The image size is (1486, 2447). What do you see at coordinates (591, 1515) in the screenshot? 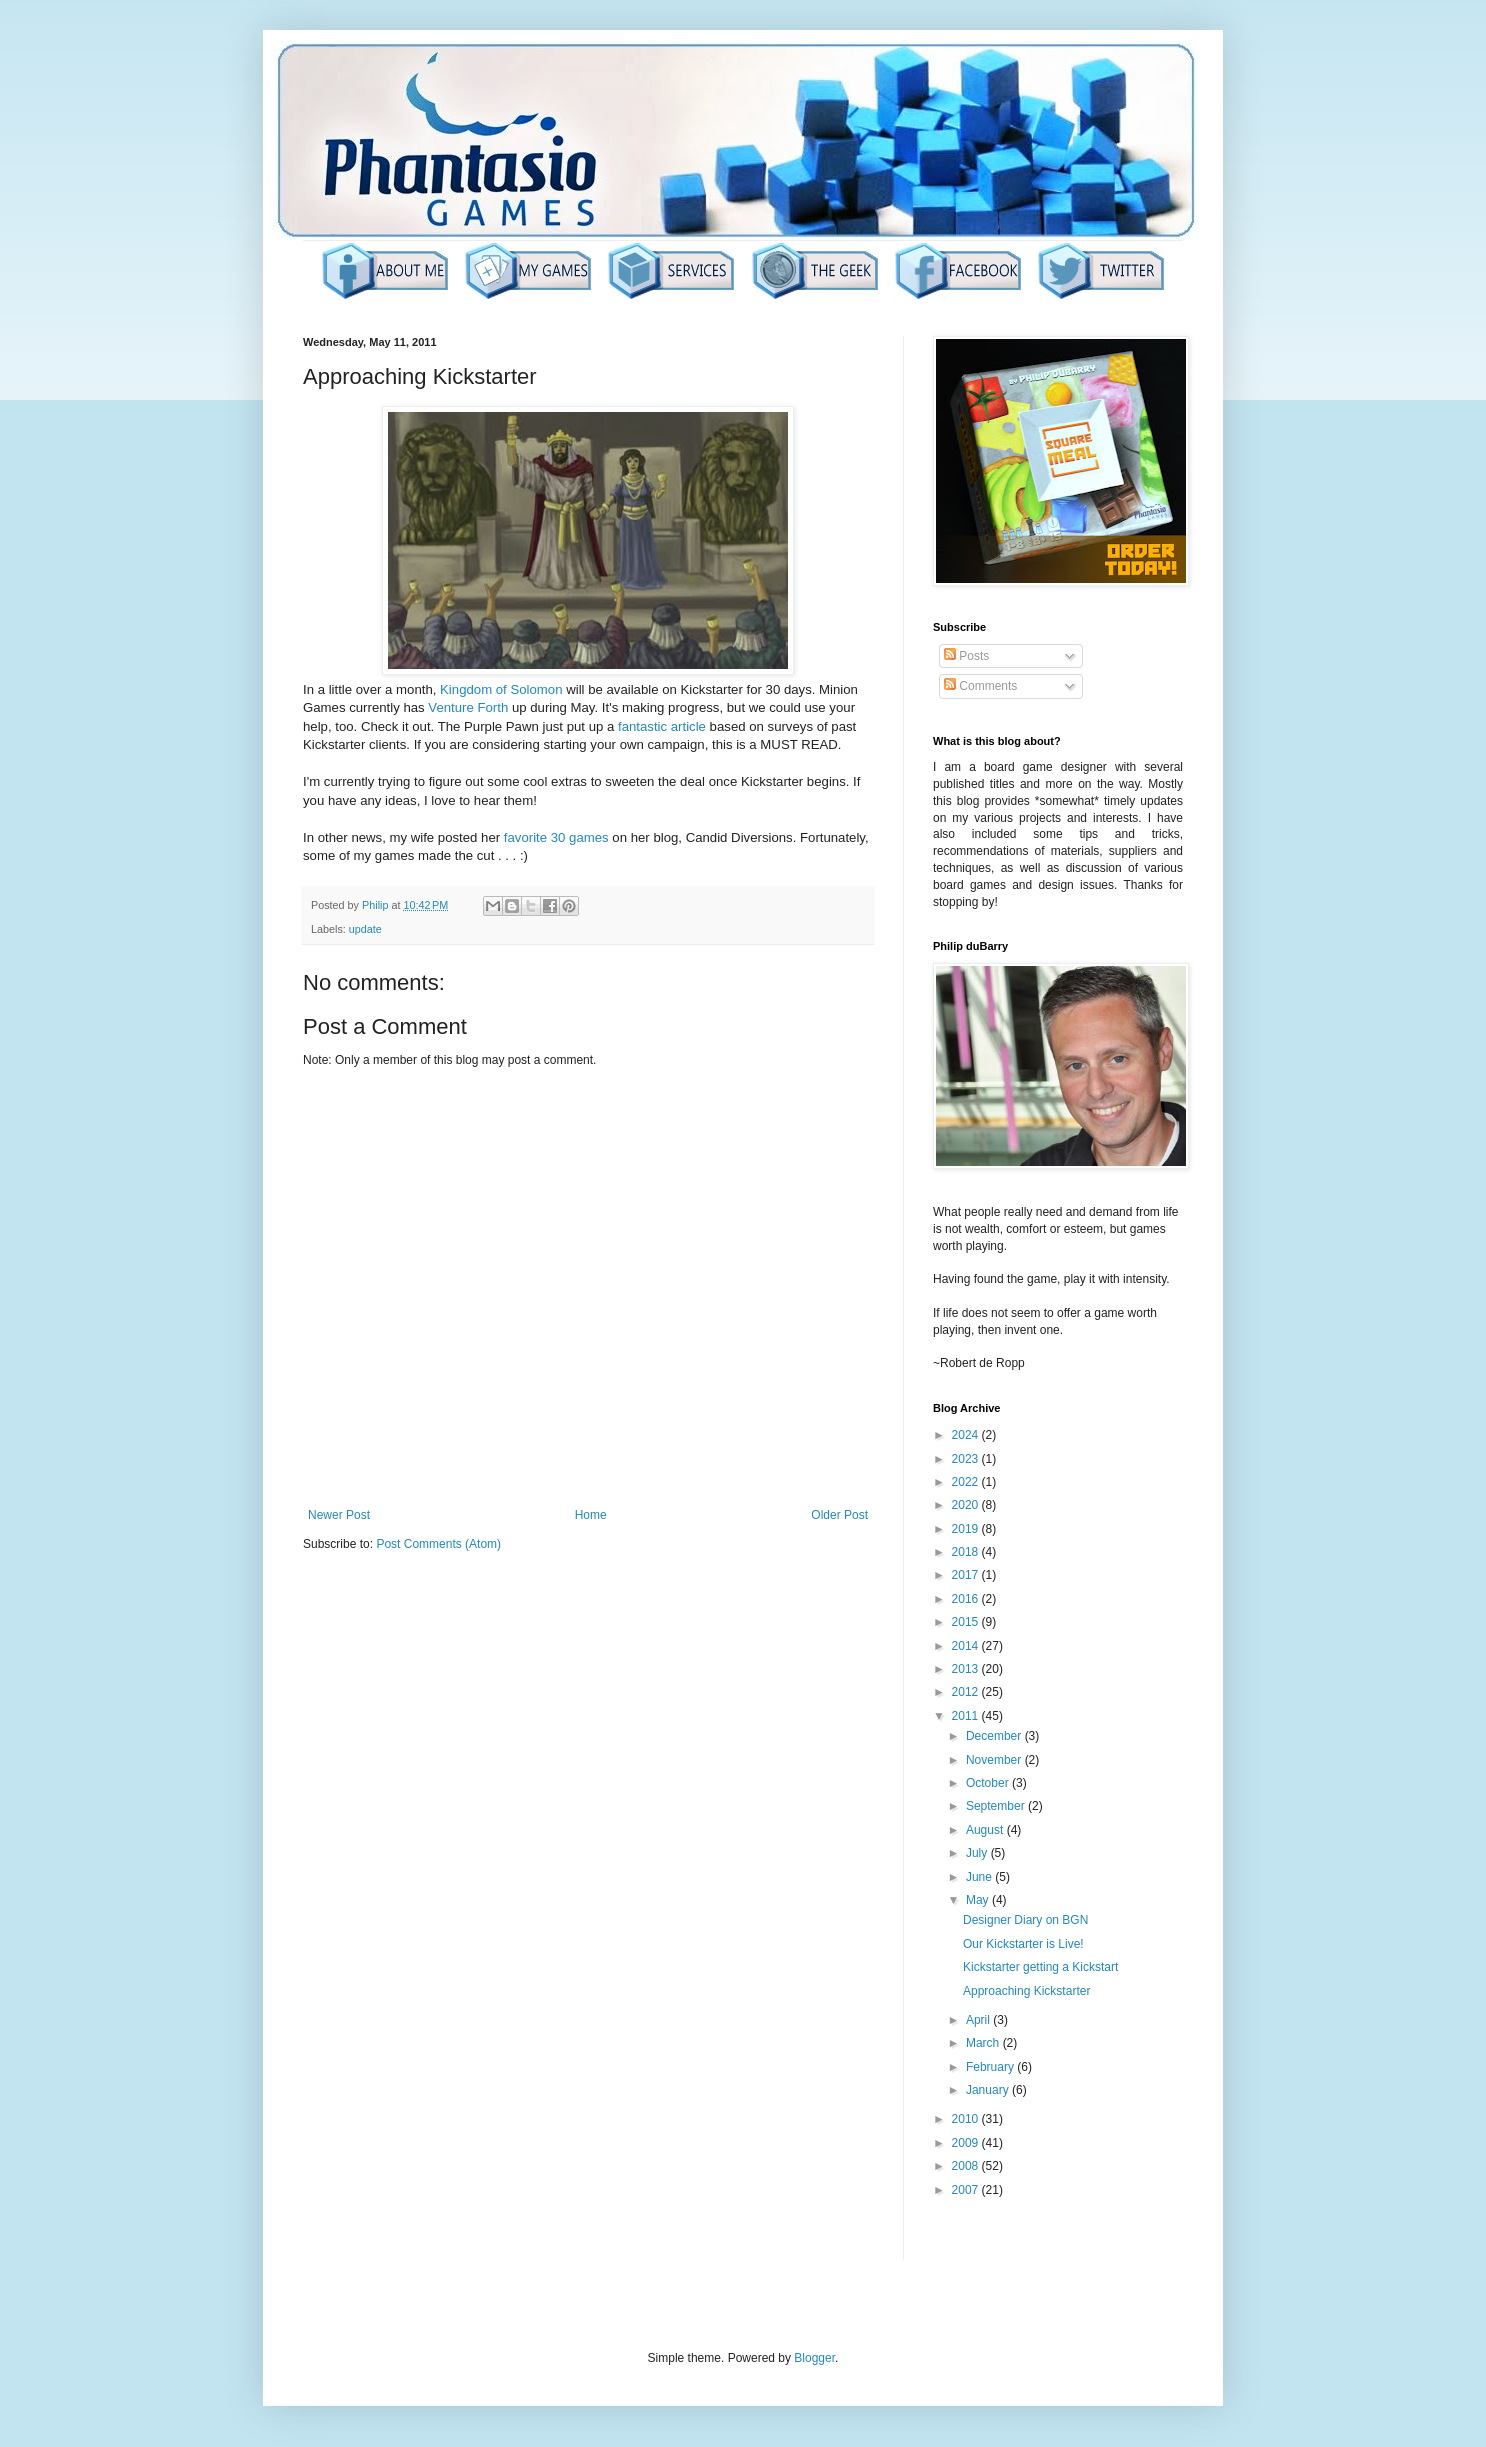
I see `Home` at bounding box center [591, 1515].